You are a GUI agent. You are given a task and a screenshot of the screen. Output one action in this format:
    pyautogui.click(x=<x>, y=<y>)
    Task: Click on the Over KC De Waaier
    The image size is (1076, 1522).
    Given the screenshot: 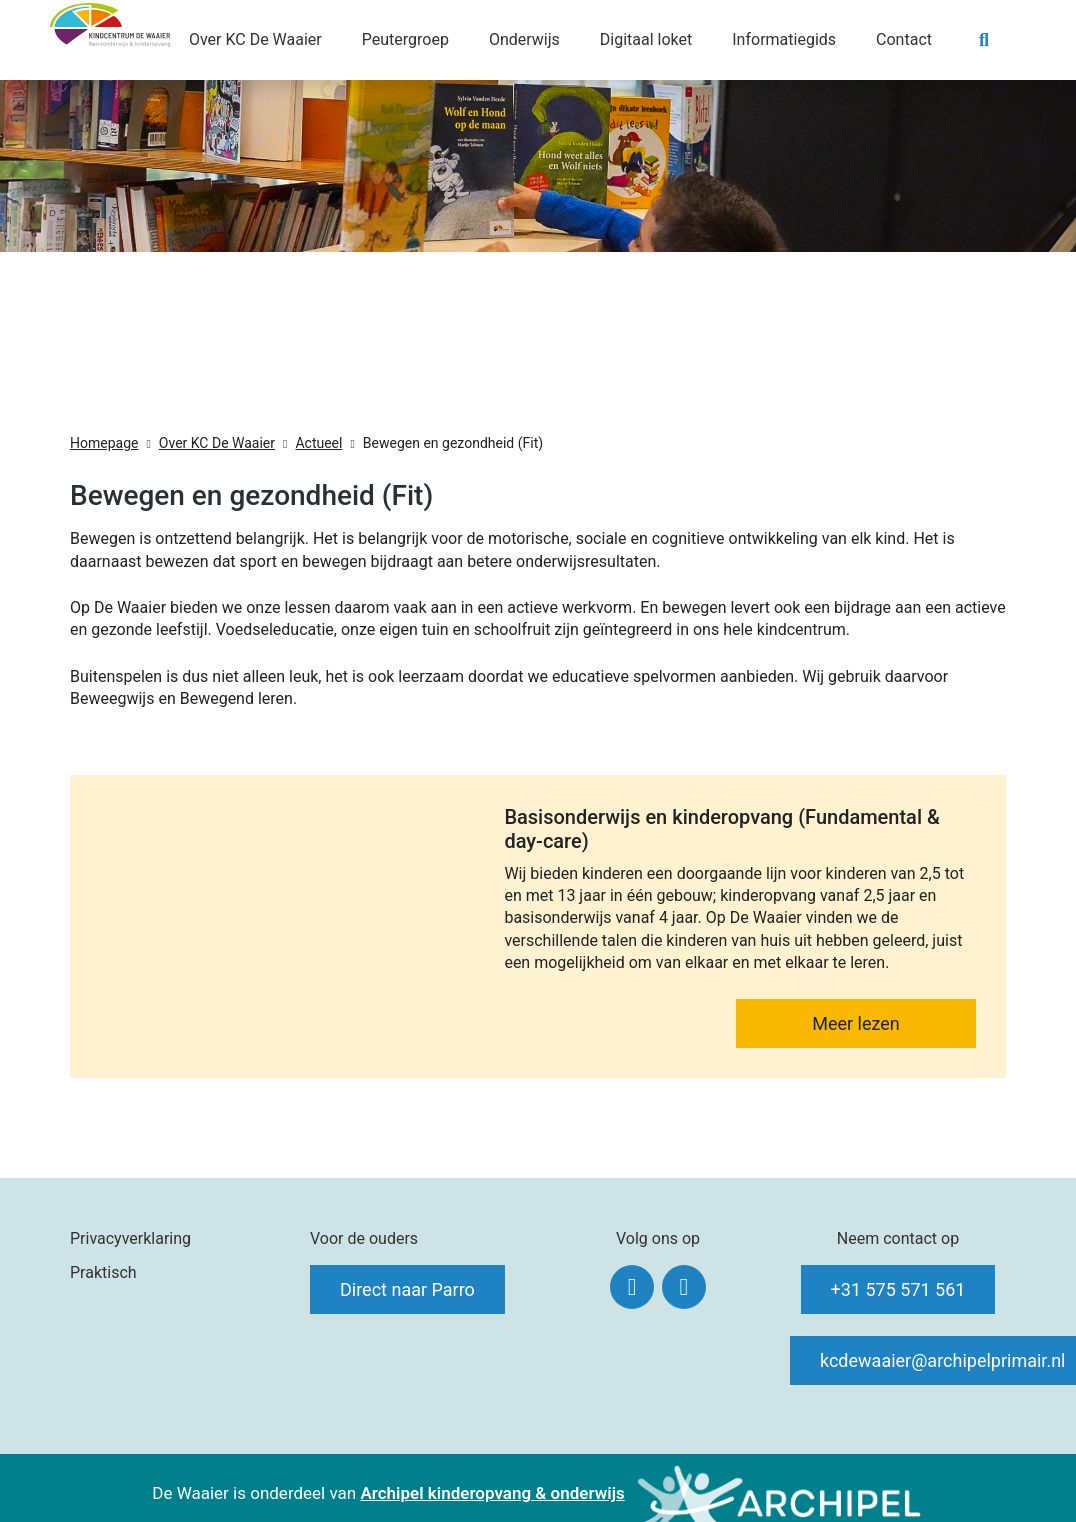 What is the action you would take?
    pyautogui.click(x=255, y=39)
    